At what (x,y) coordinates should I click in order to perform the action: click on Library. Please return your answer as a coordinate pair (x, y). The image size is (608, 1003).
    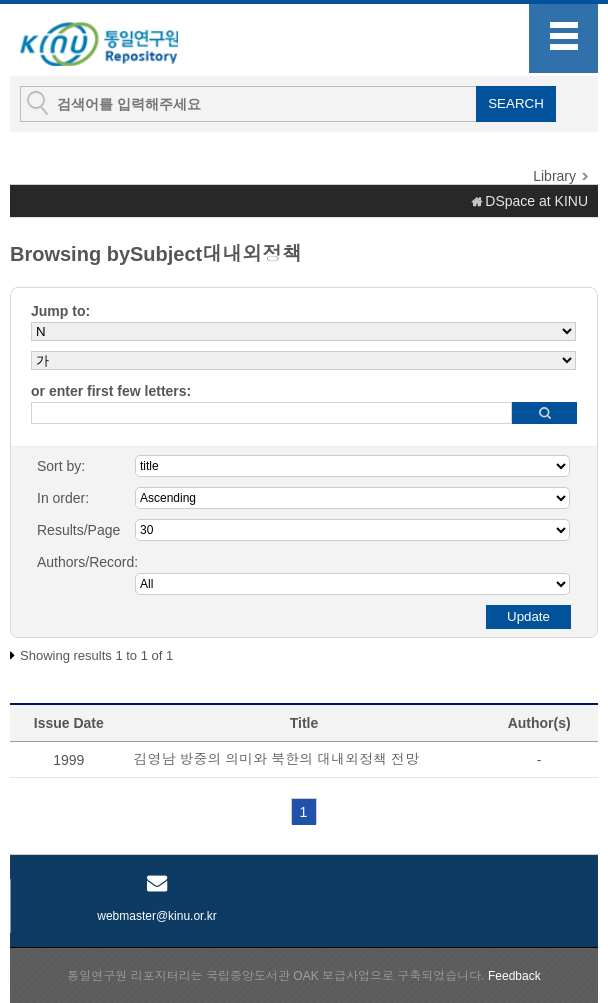
    Looking at the image, I should click on (554, 176).